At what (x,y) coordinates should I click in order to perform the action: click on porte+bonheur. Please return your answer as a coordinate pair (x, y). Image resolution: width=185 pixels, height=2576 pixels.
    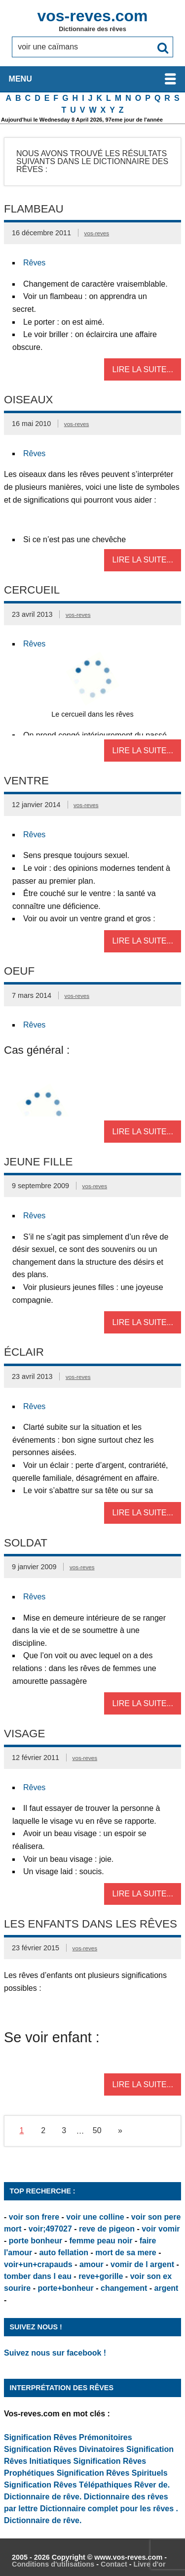
    Looking at the image, I should click on (65, 2288).